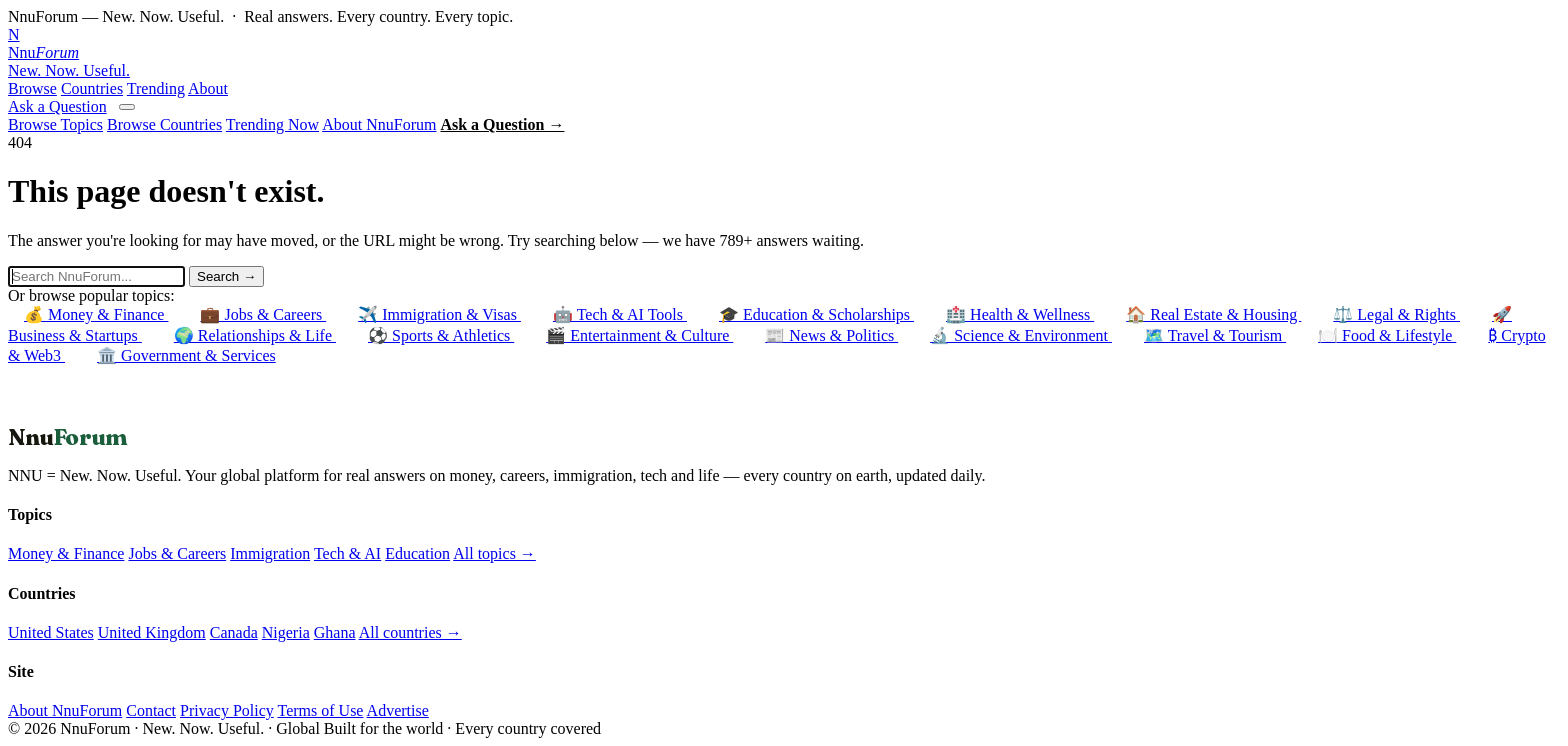 The width and height of the screenshot is (1568, 746). Describe the element at coordinates (255, 335) in the screenshot. I see `🌍 Relationships & Life` at that location.